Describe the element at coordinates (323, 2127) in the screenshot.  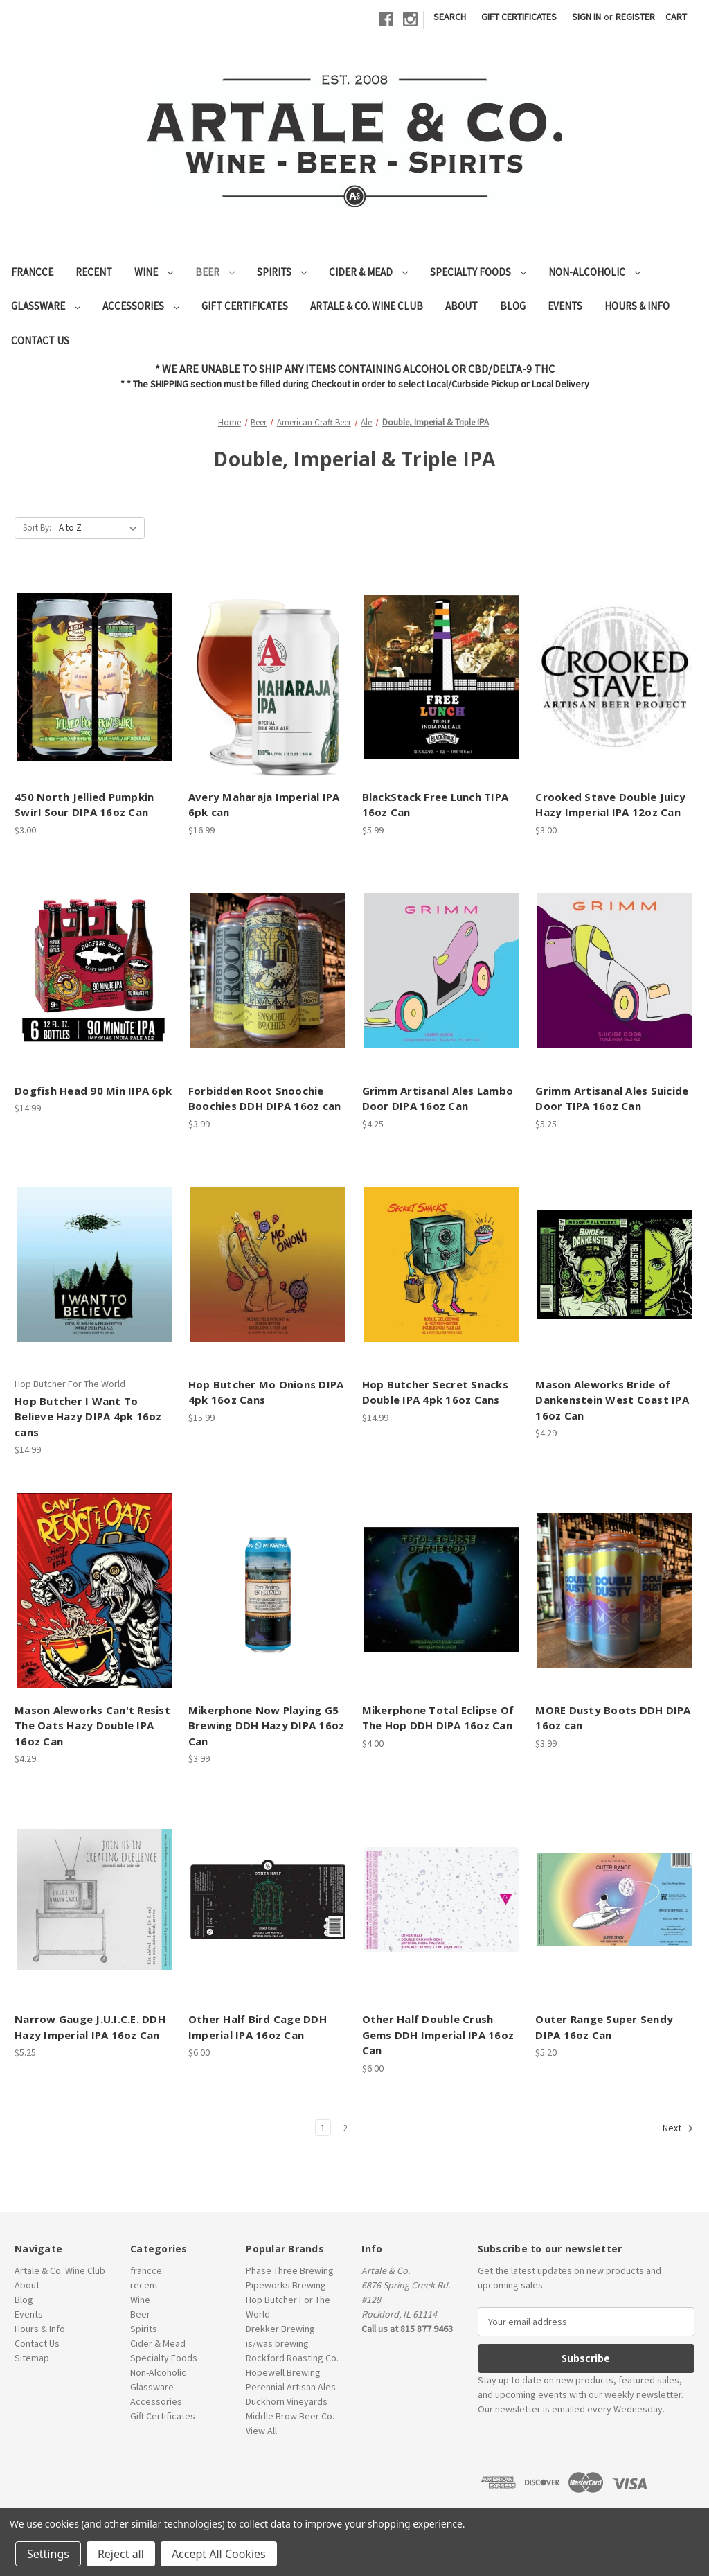
I see `1 [Page 1 of 2]` at that location.